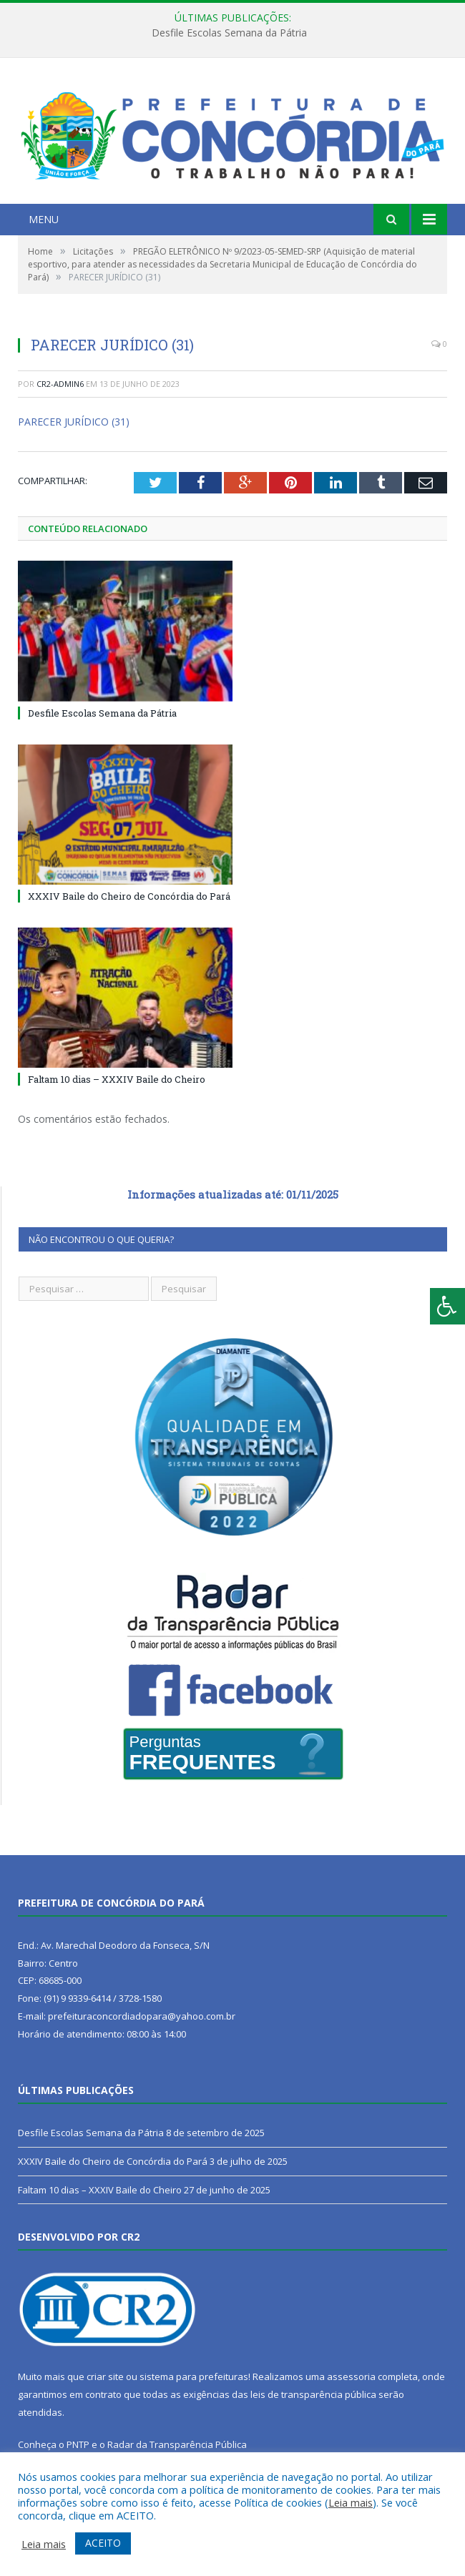 The height and width of the screenshot is (2576, 465). I want to click on PARECER JURÍDICO (31), so click(73, 421).